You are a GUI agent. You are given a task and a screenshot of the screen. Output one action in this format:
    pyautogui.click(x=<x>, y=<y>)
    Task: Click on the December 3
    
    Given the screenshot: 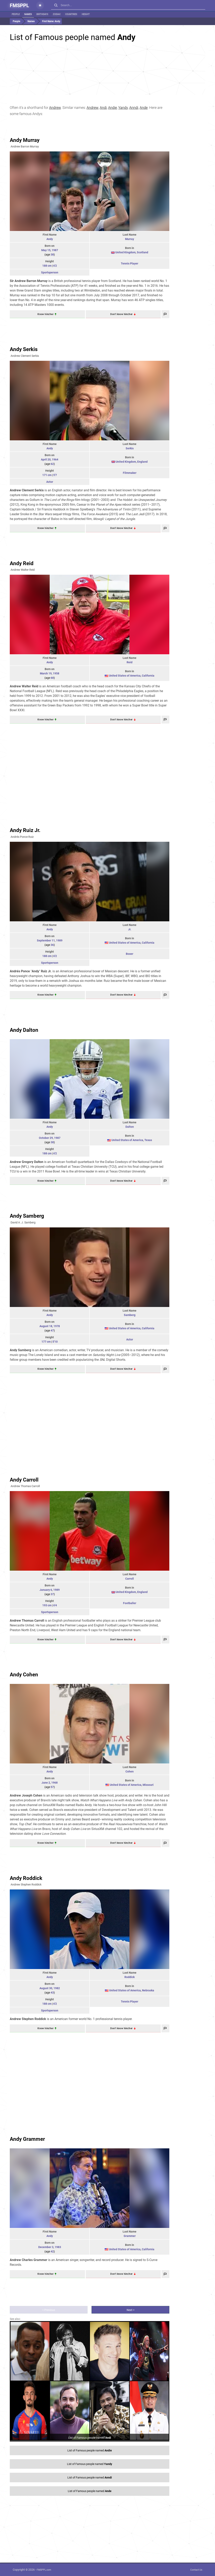 What is the action you would take?
    pyautogui.click(x=45, y=2247)
    